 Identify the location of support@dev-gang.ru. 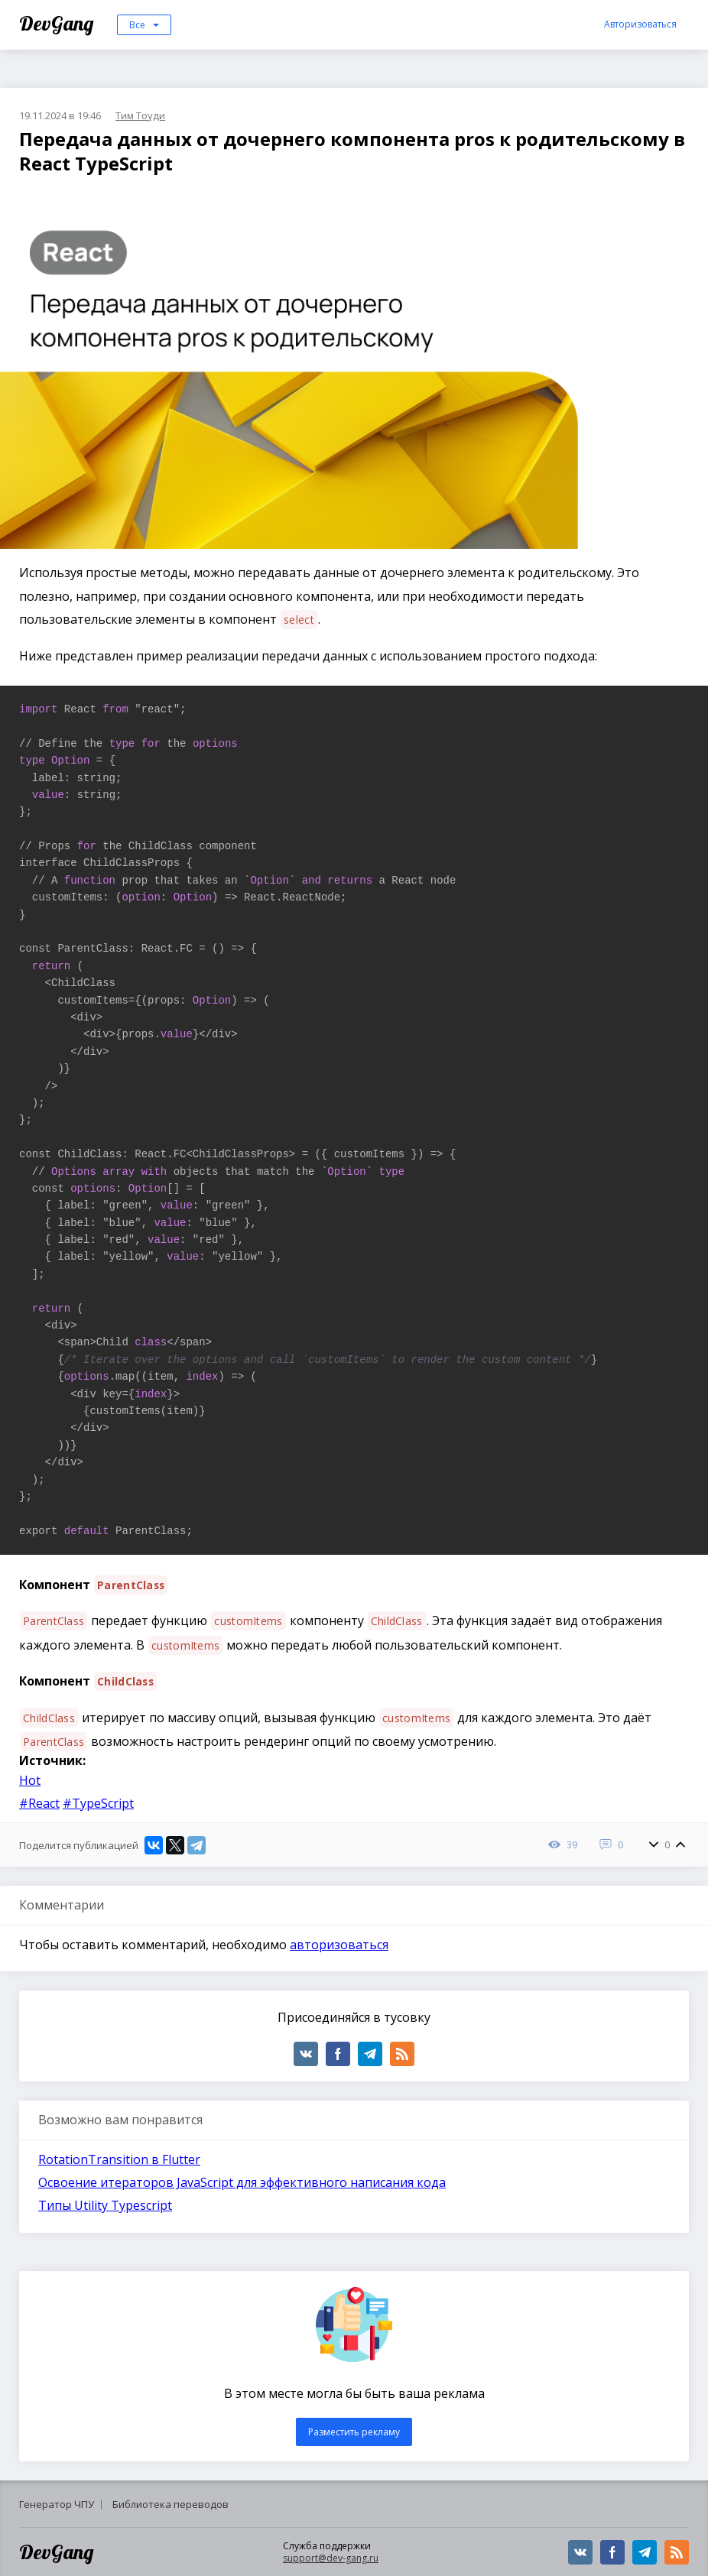
(330, 2558).